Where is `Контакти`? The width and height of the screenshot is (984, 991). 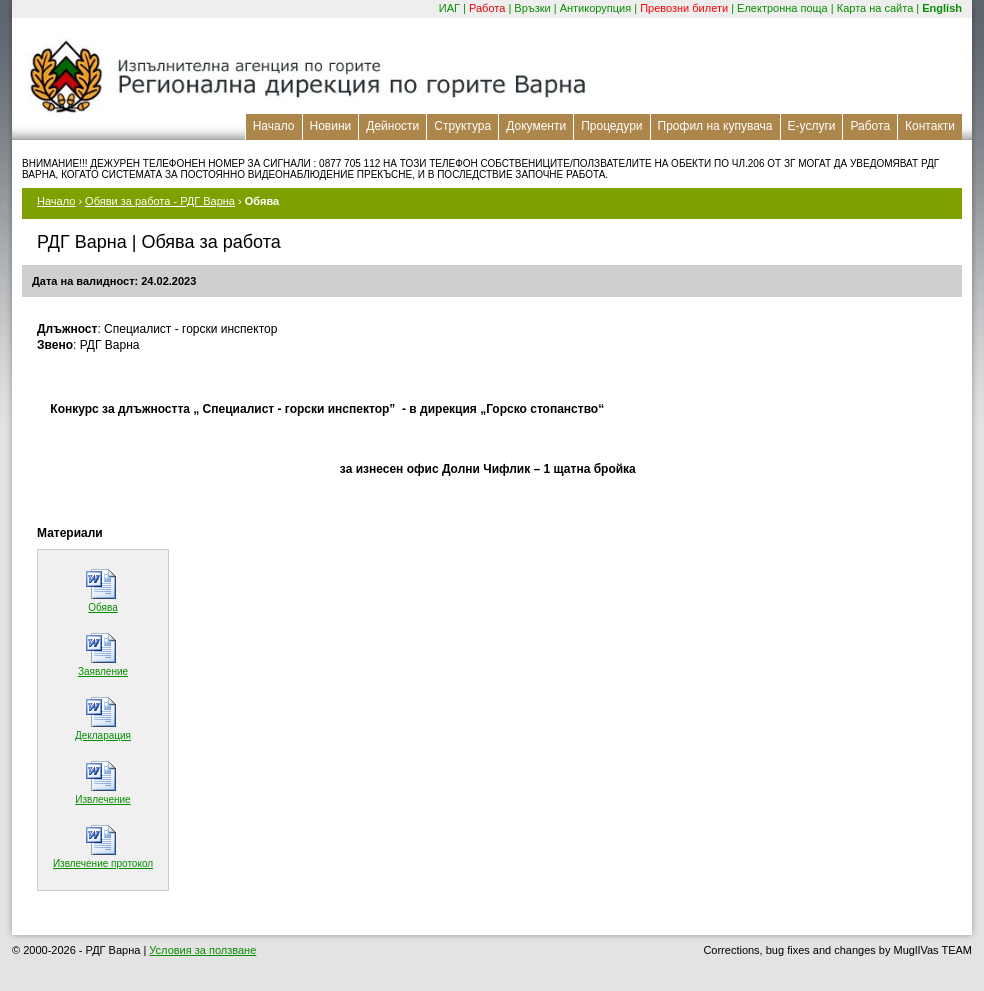
Контакти is located at coordinates (930, 126).